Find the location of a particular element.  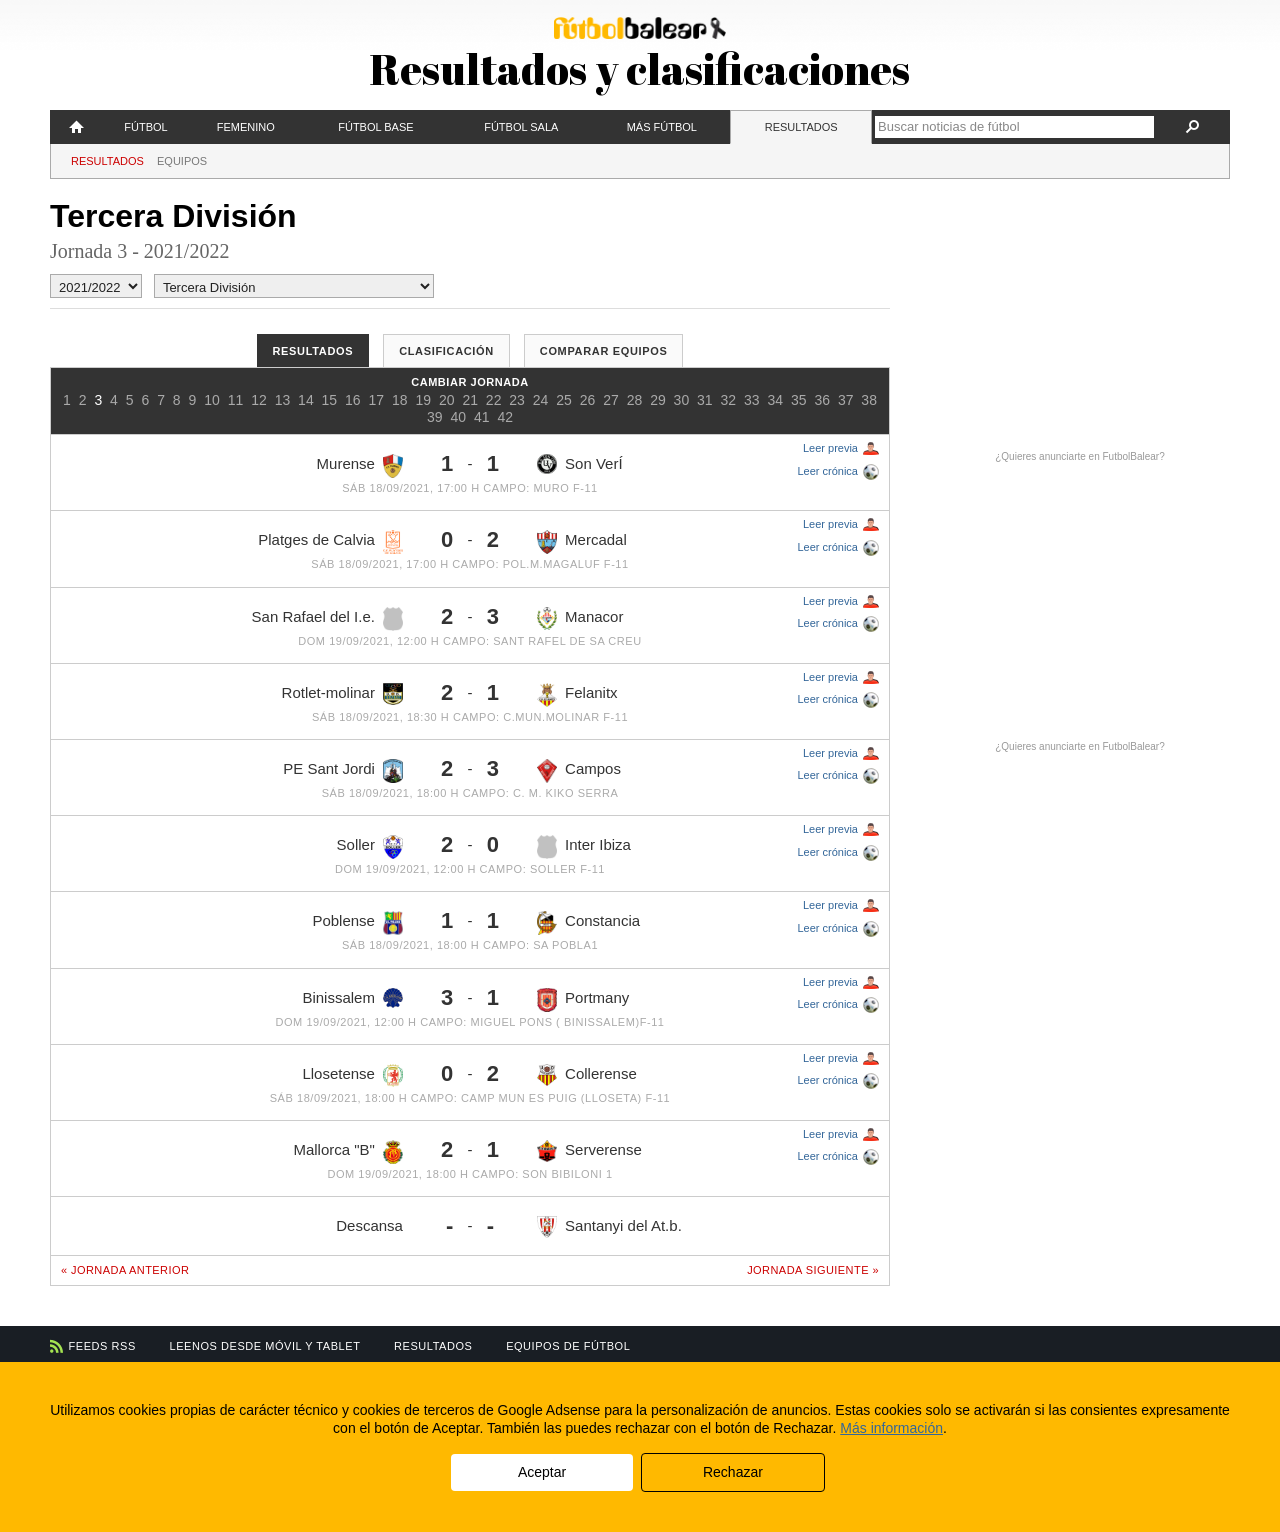

20 is located at coordinates (447, 400).